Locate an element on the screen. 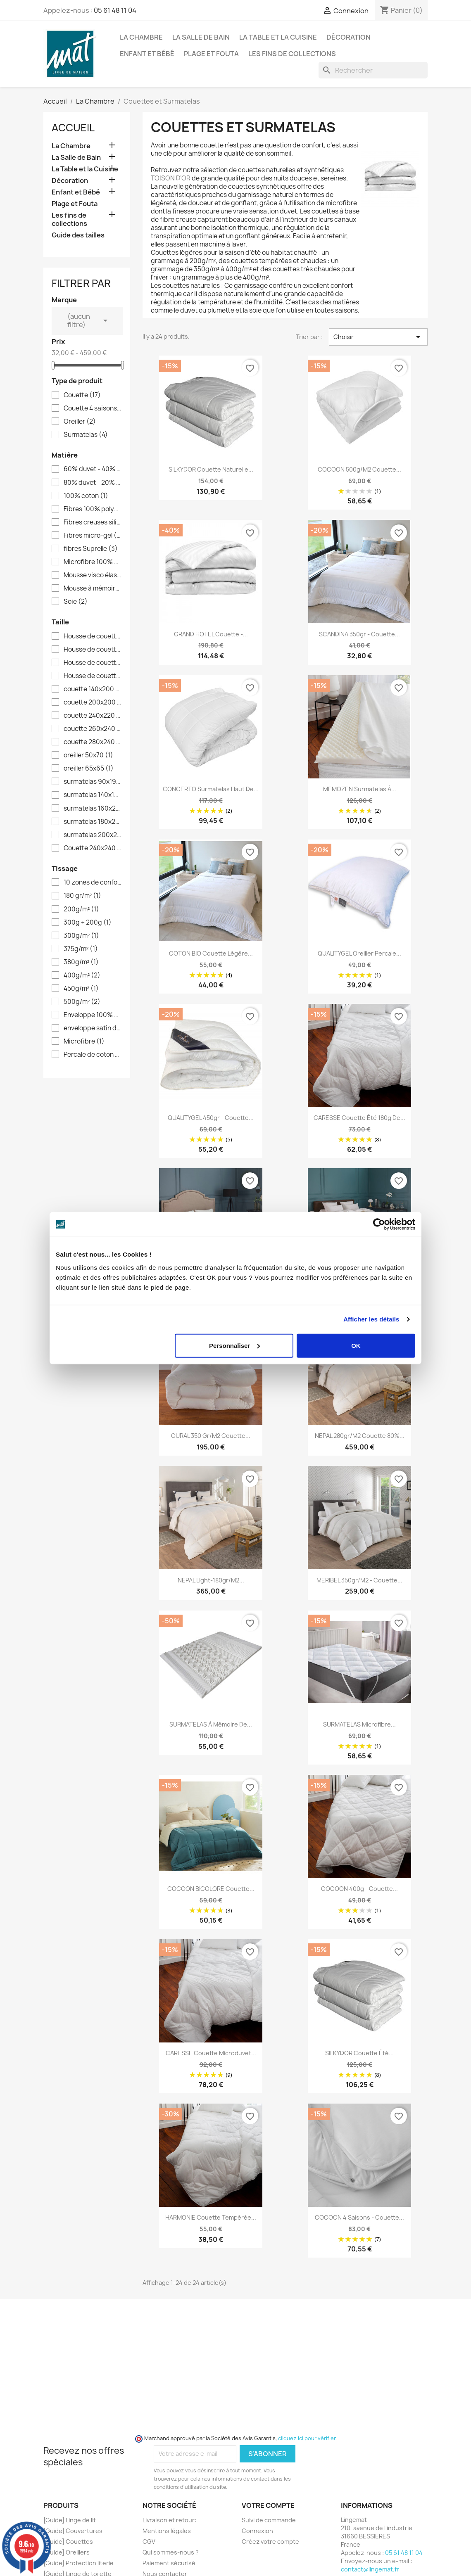  300g + 200g is located at coordinates (88, 922).